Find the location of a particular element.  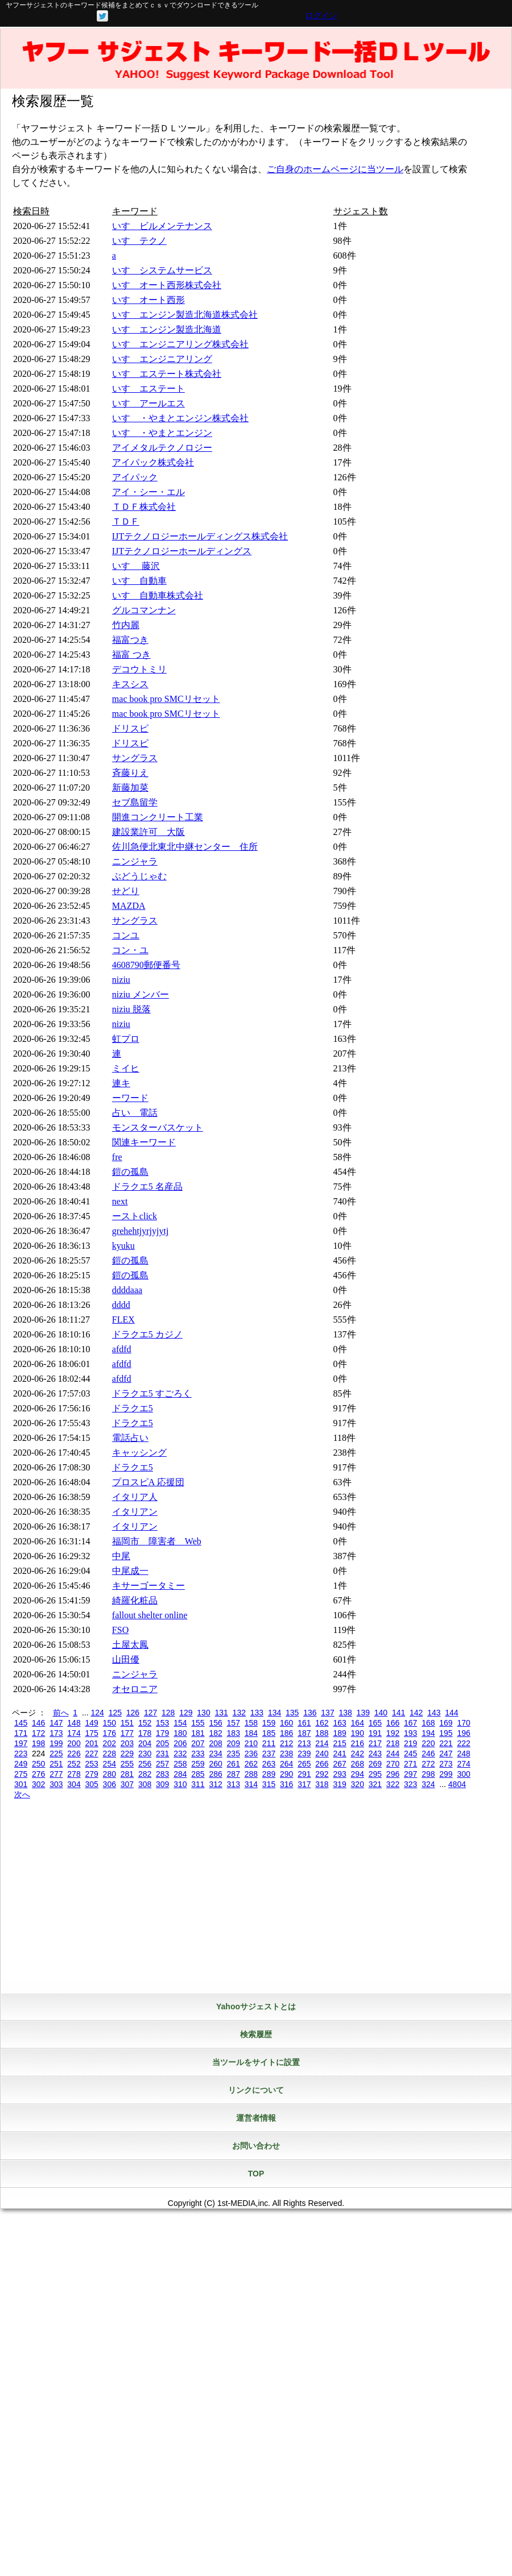

294 is located at coordinates (357, 1774).